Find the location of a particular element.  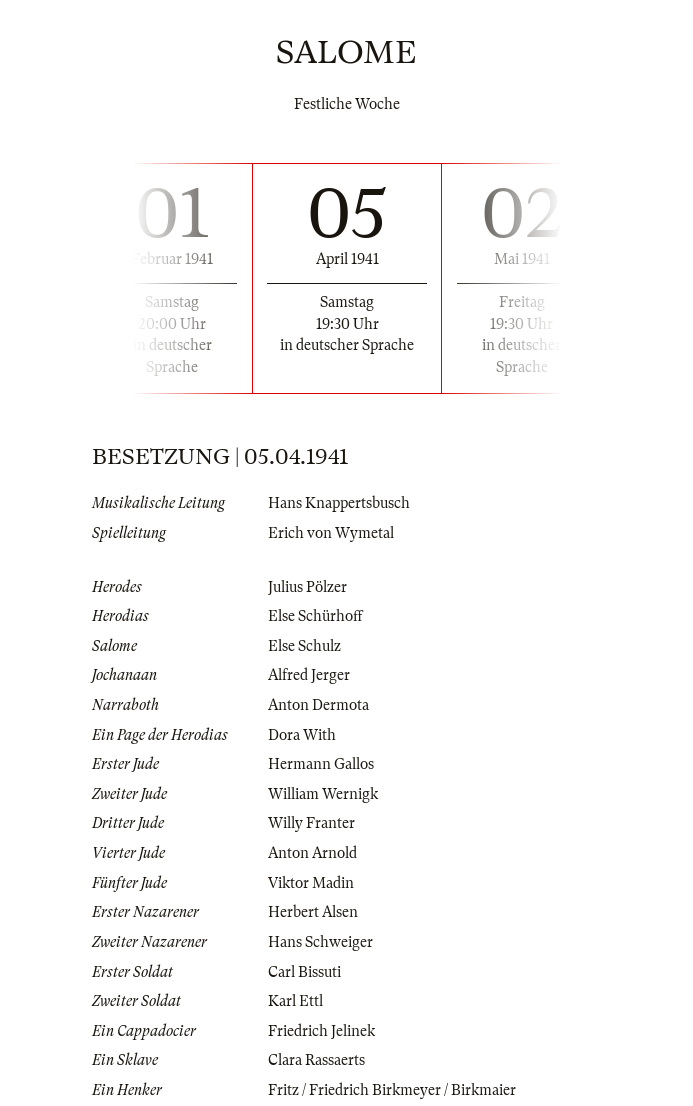

Hans Schweiger is located at coordinates (320, 942).